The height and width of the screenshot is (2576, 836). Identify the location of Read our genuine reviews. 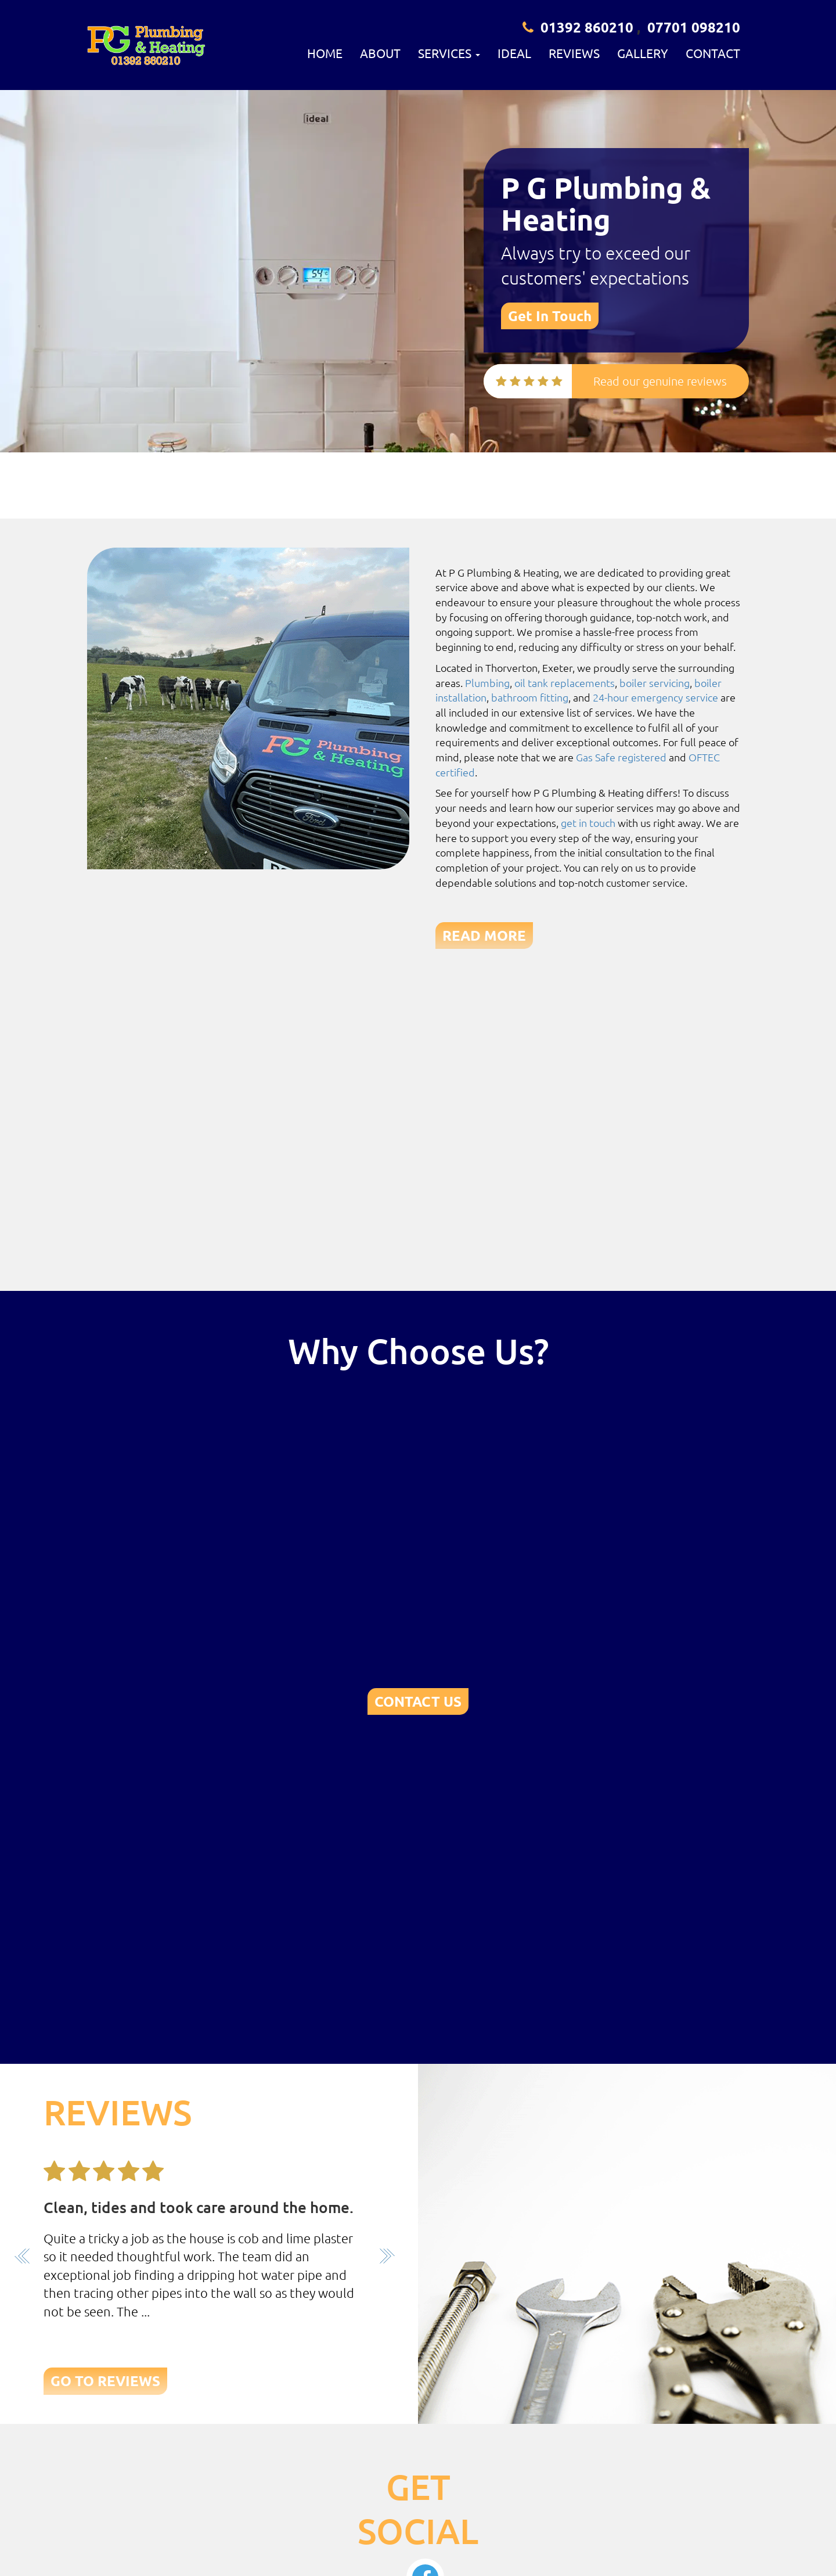
(660, 381).